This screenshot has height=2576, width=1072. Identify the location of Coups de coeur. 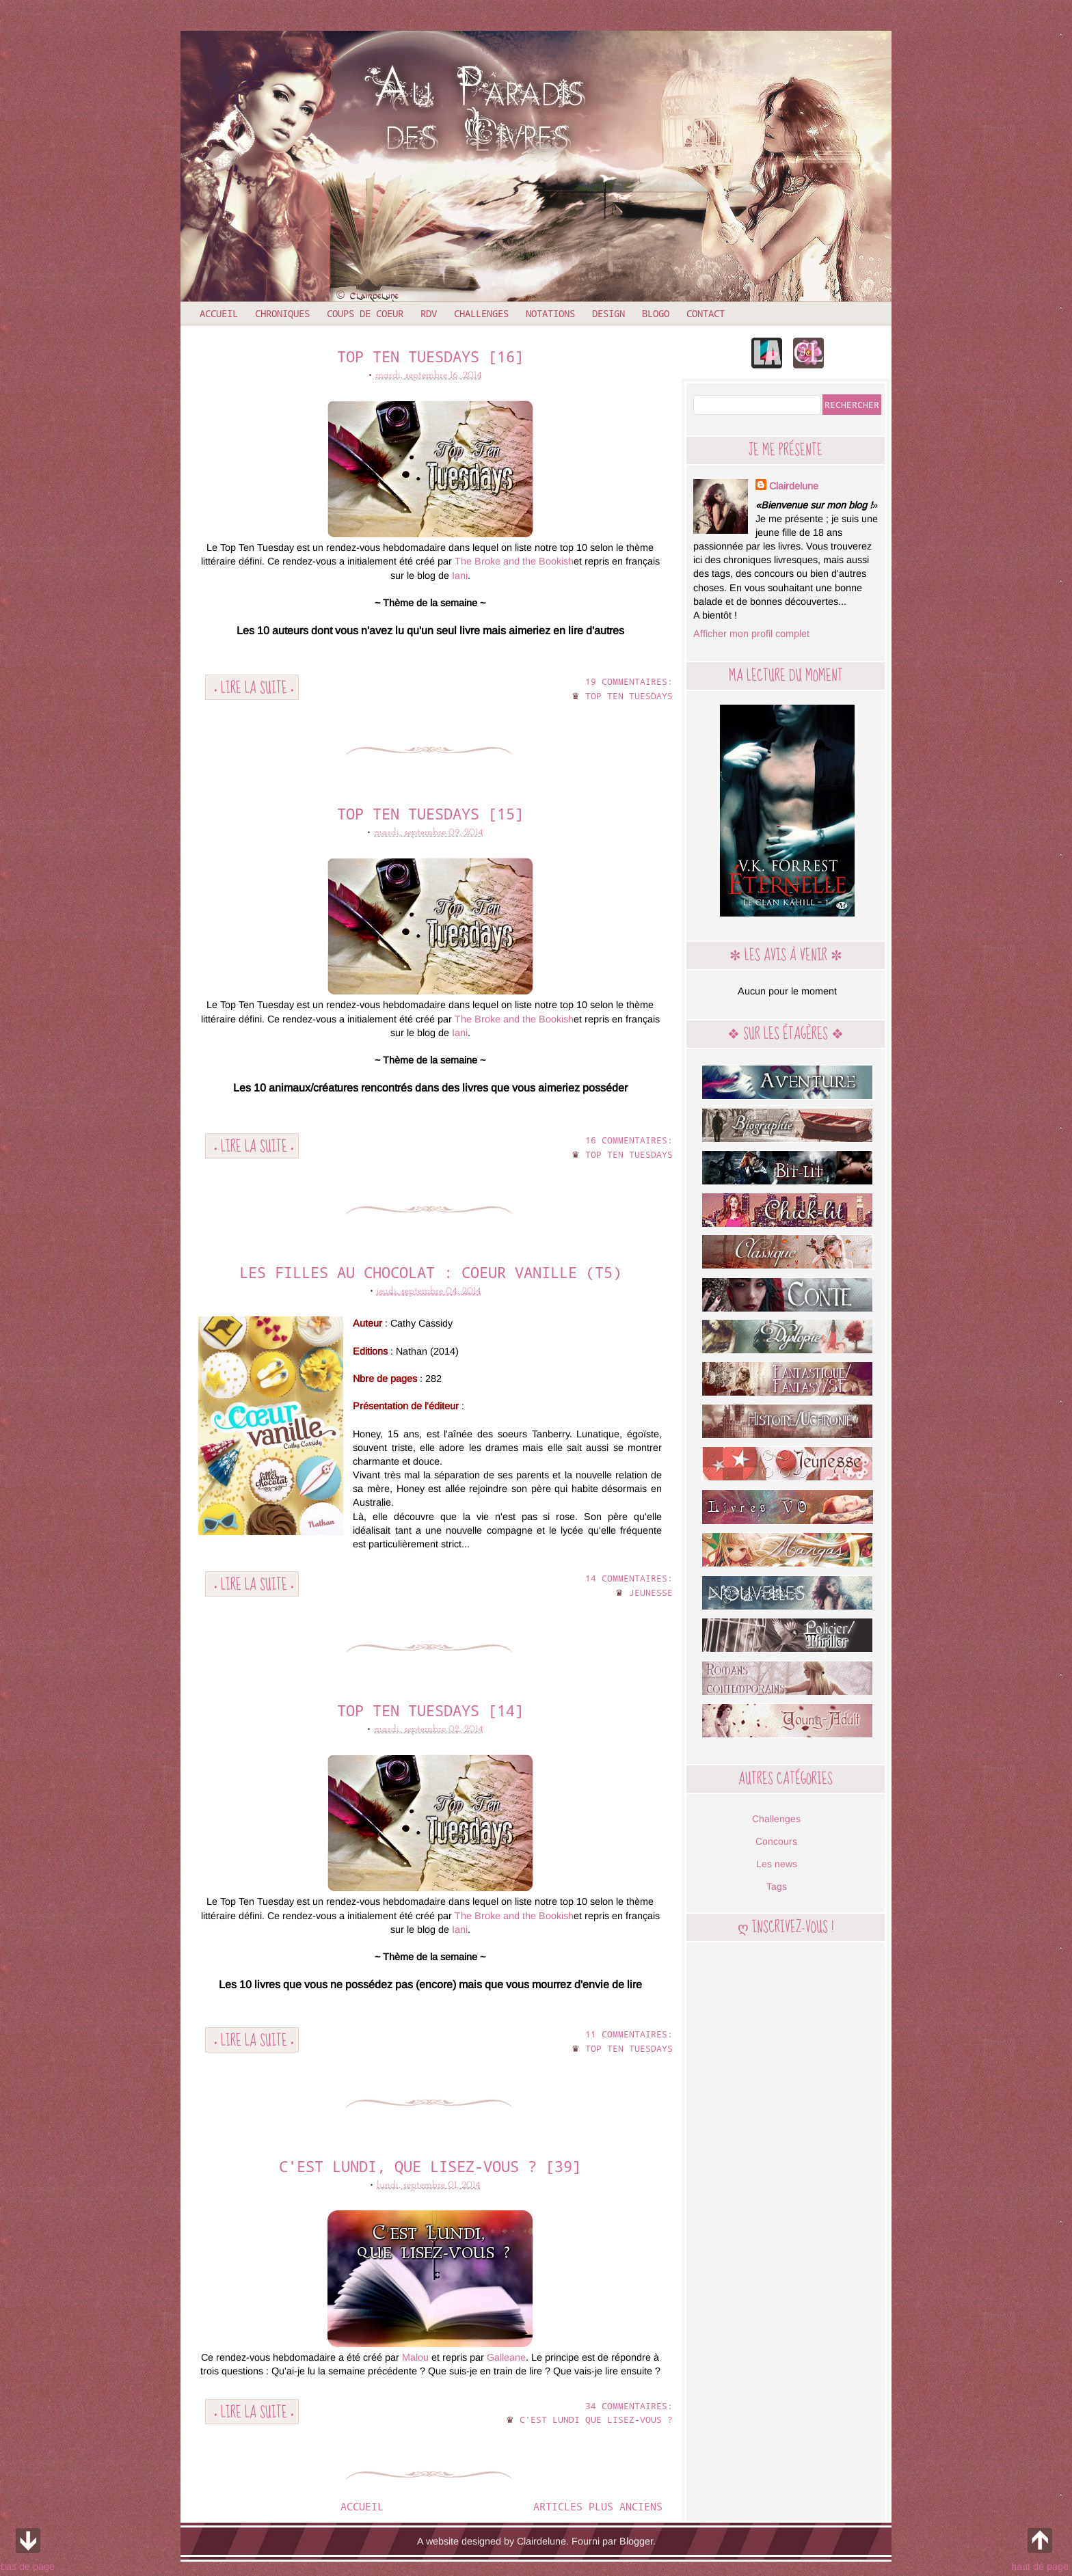
(365, 313).